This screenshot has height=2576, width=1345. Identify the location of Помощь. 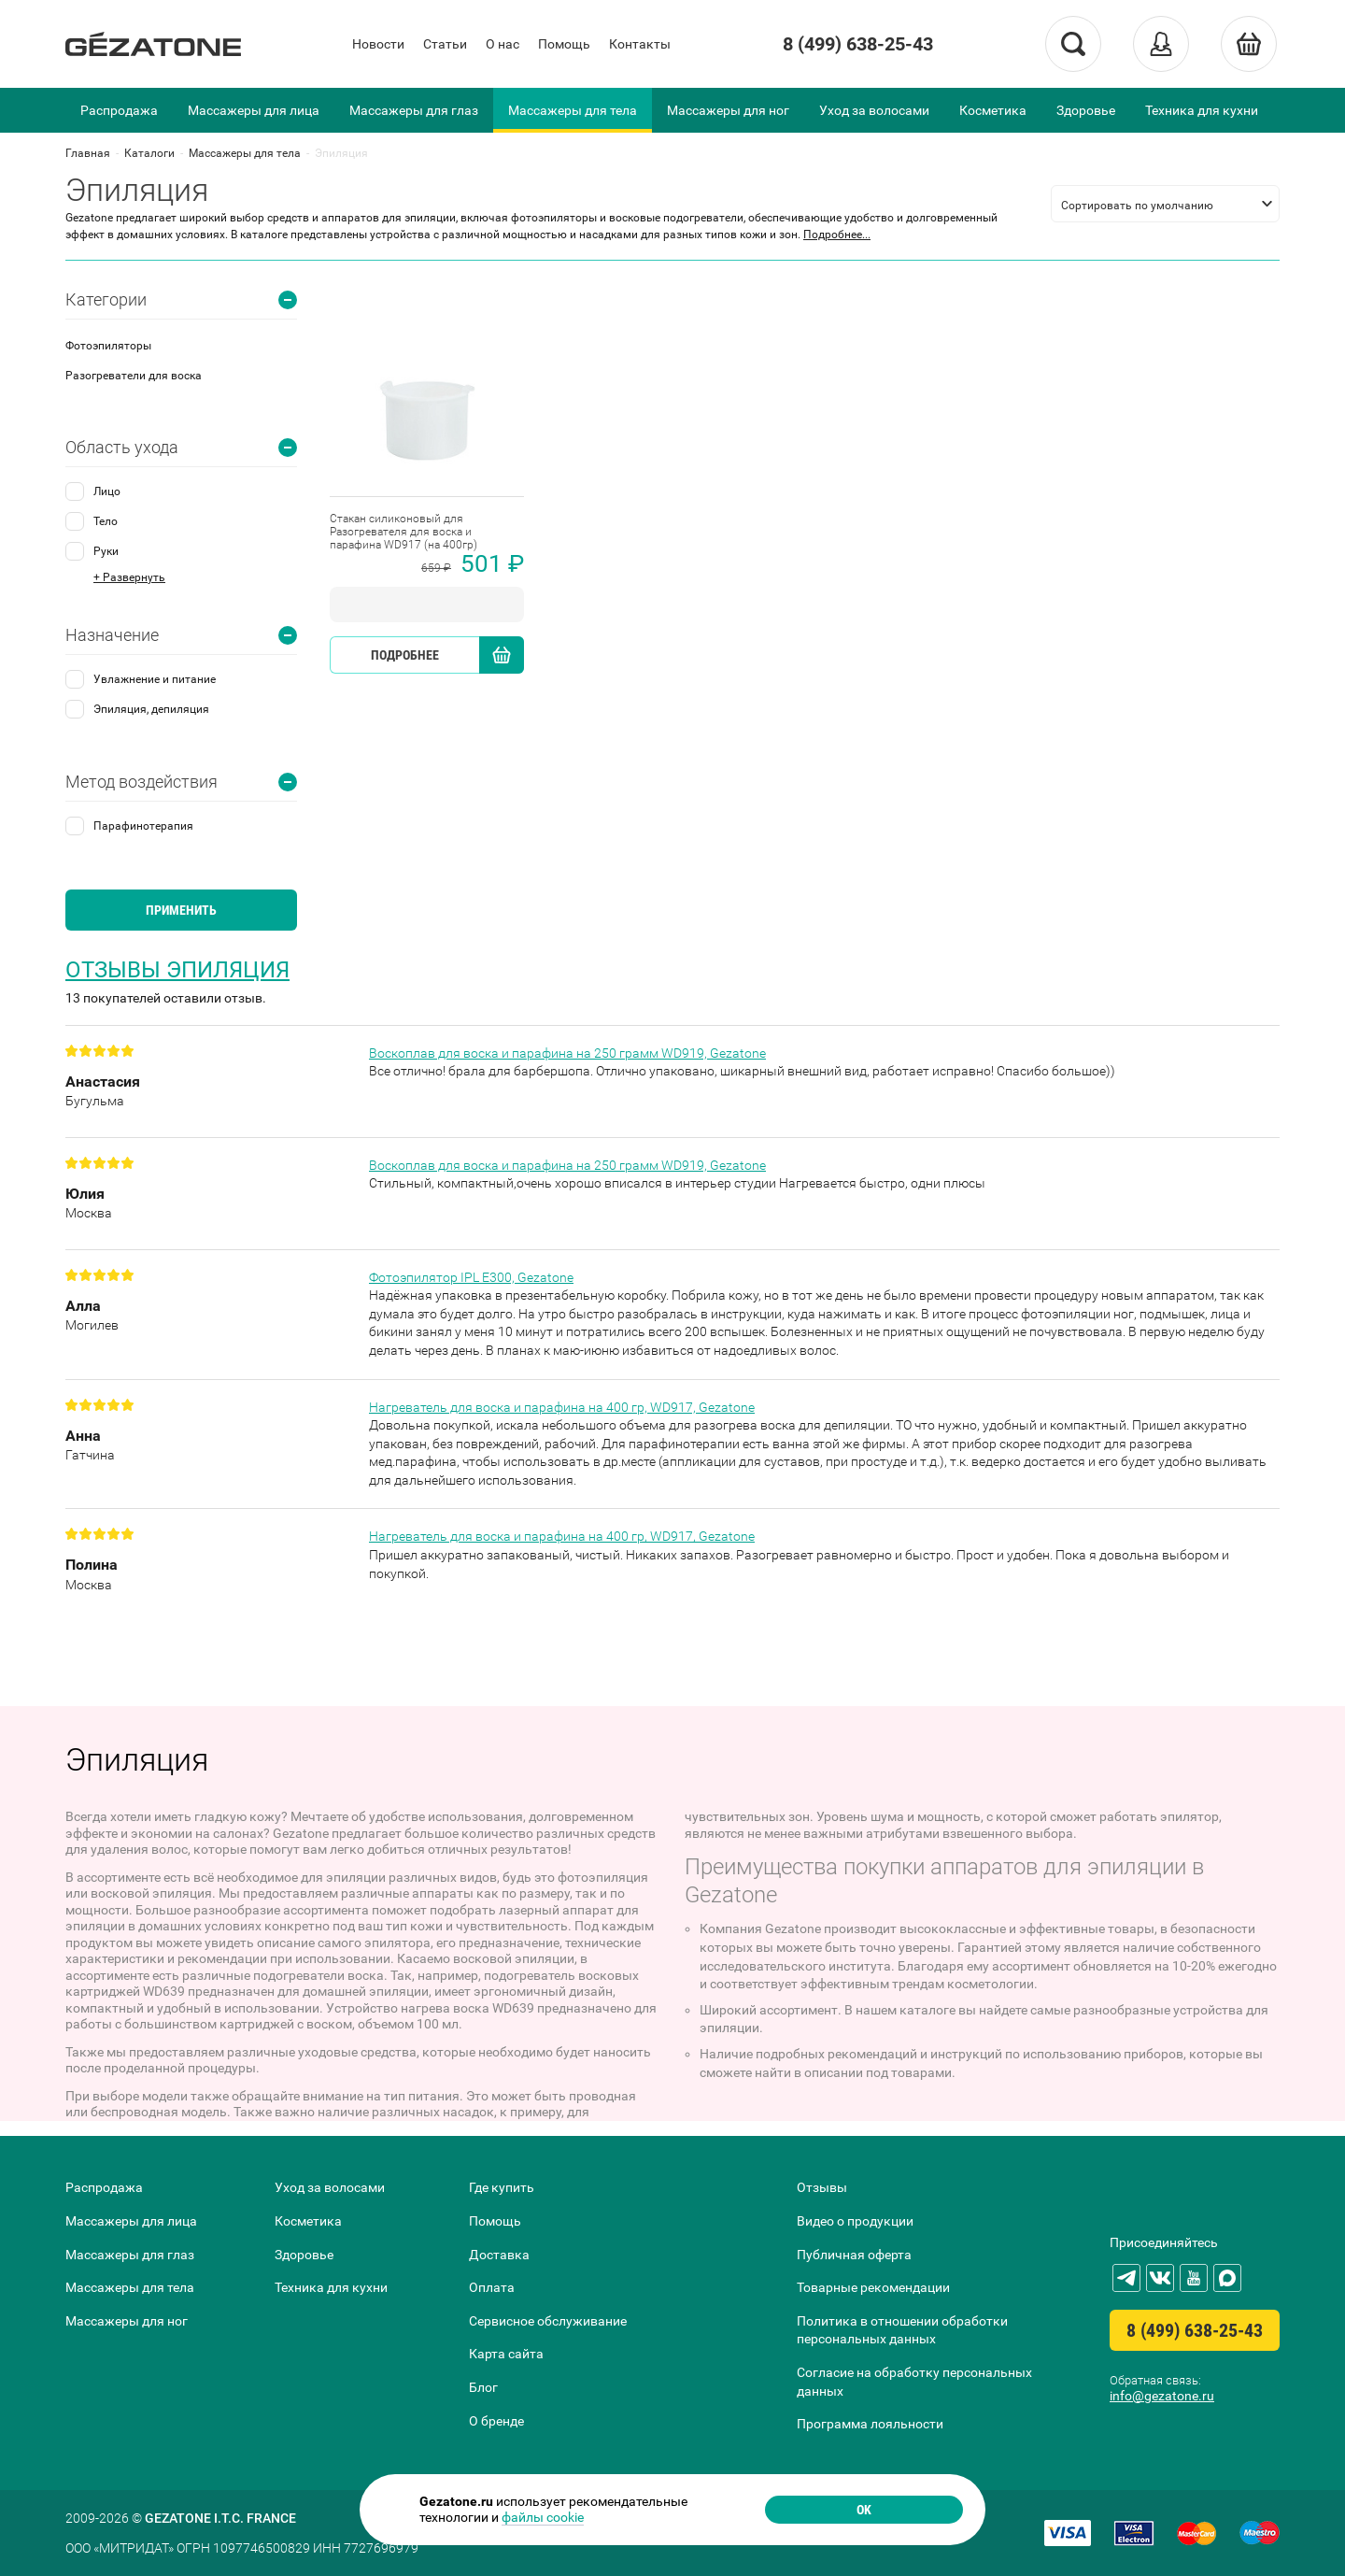
(564, 43).